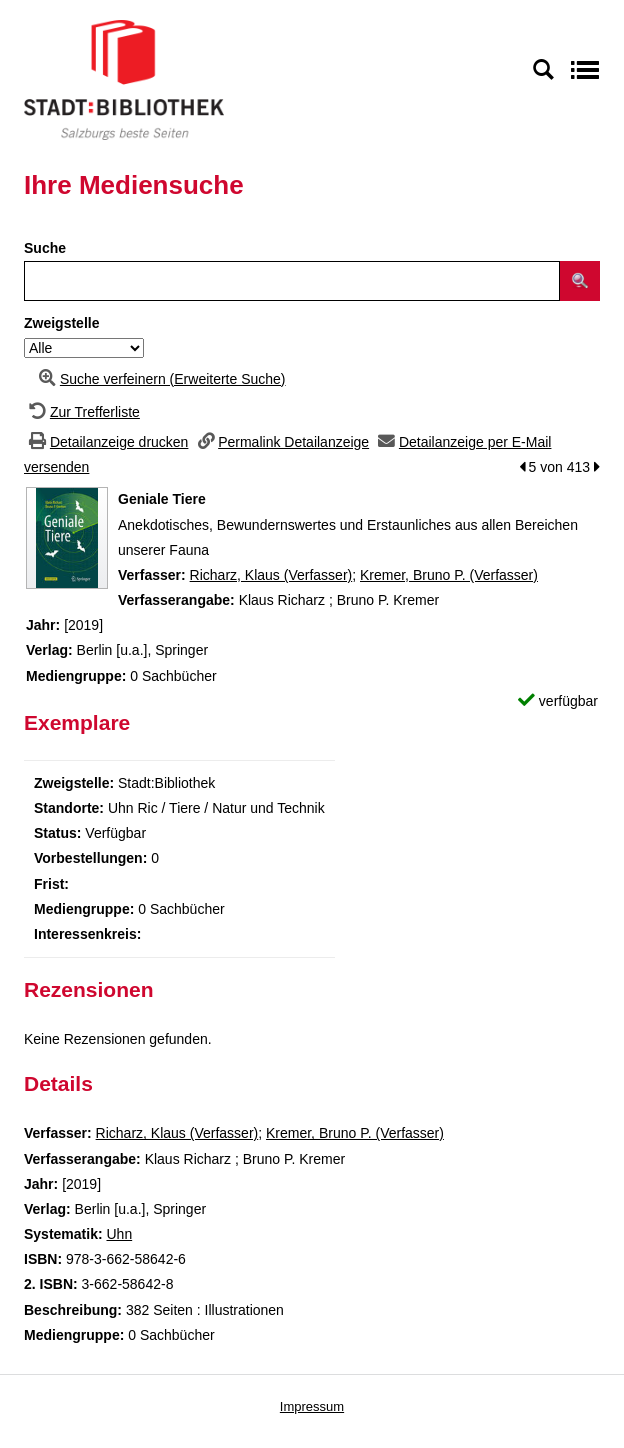 The width and height of the screenshot is (624, 1448). I want to click on Suche, so click(45, 248).